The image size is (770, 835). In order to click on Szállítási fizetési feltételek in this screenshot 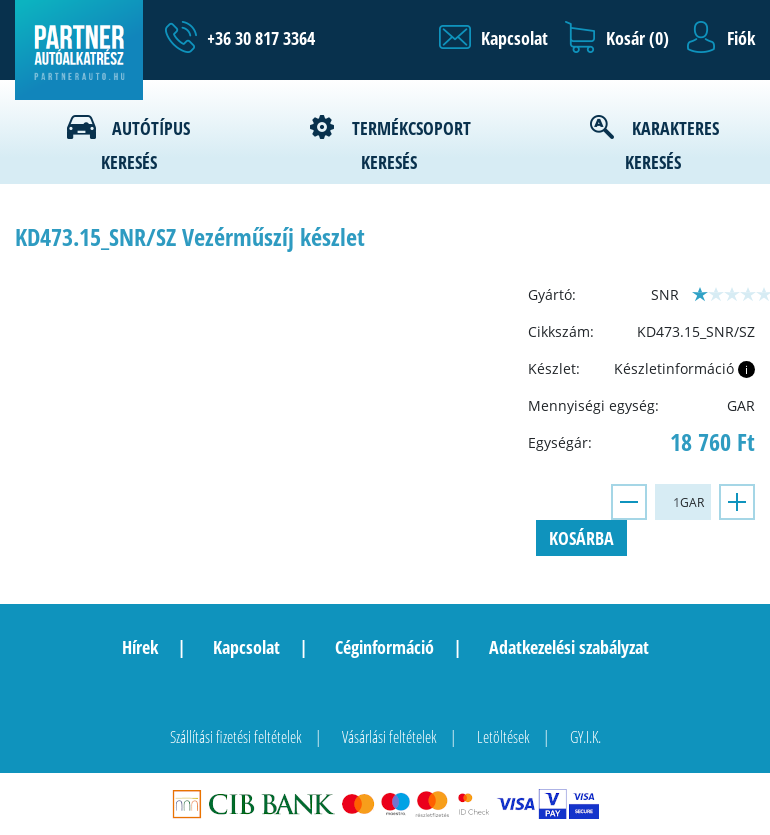, I will do `click(236, 737)`.